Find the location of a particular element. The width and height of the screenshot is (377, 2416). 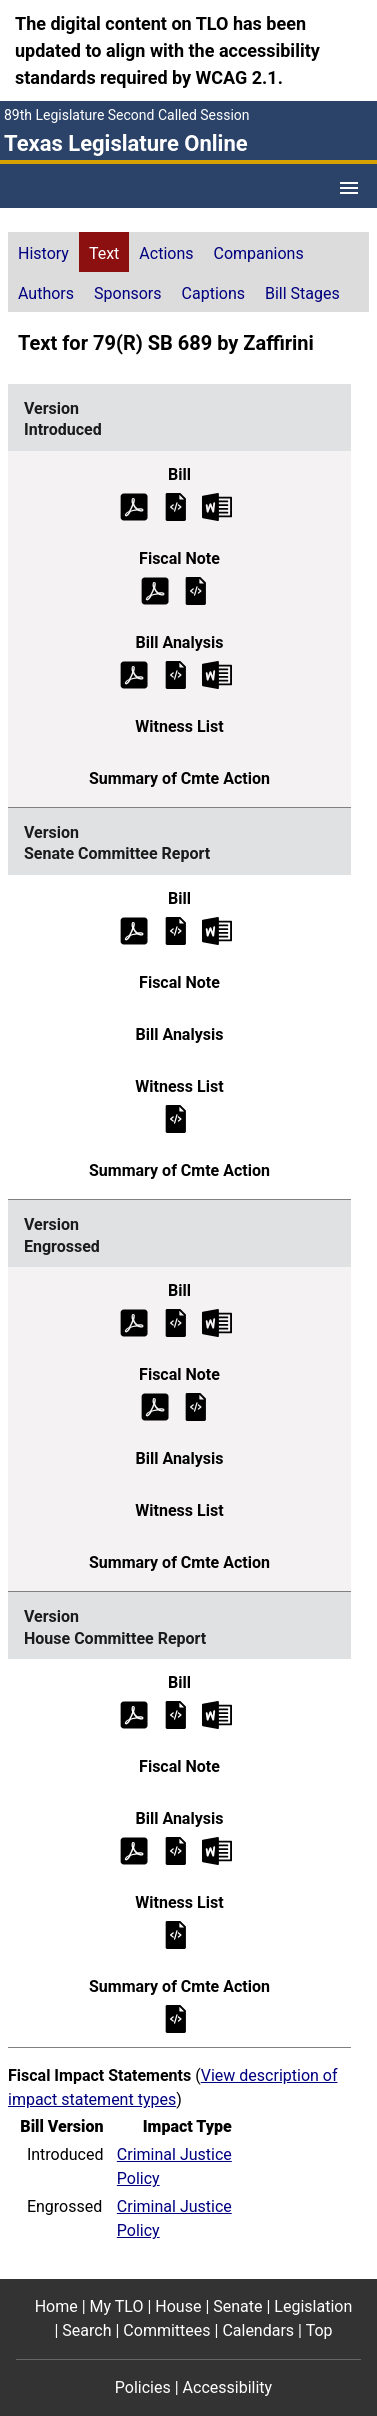

Top is located at coordinates (319, 2330).